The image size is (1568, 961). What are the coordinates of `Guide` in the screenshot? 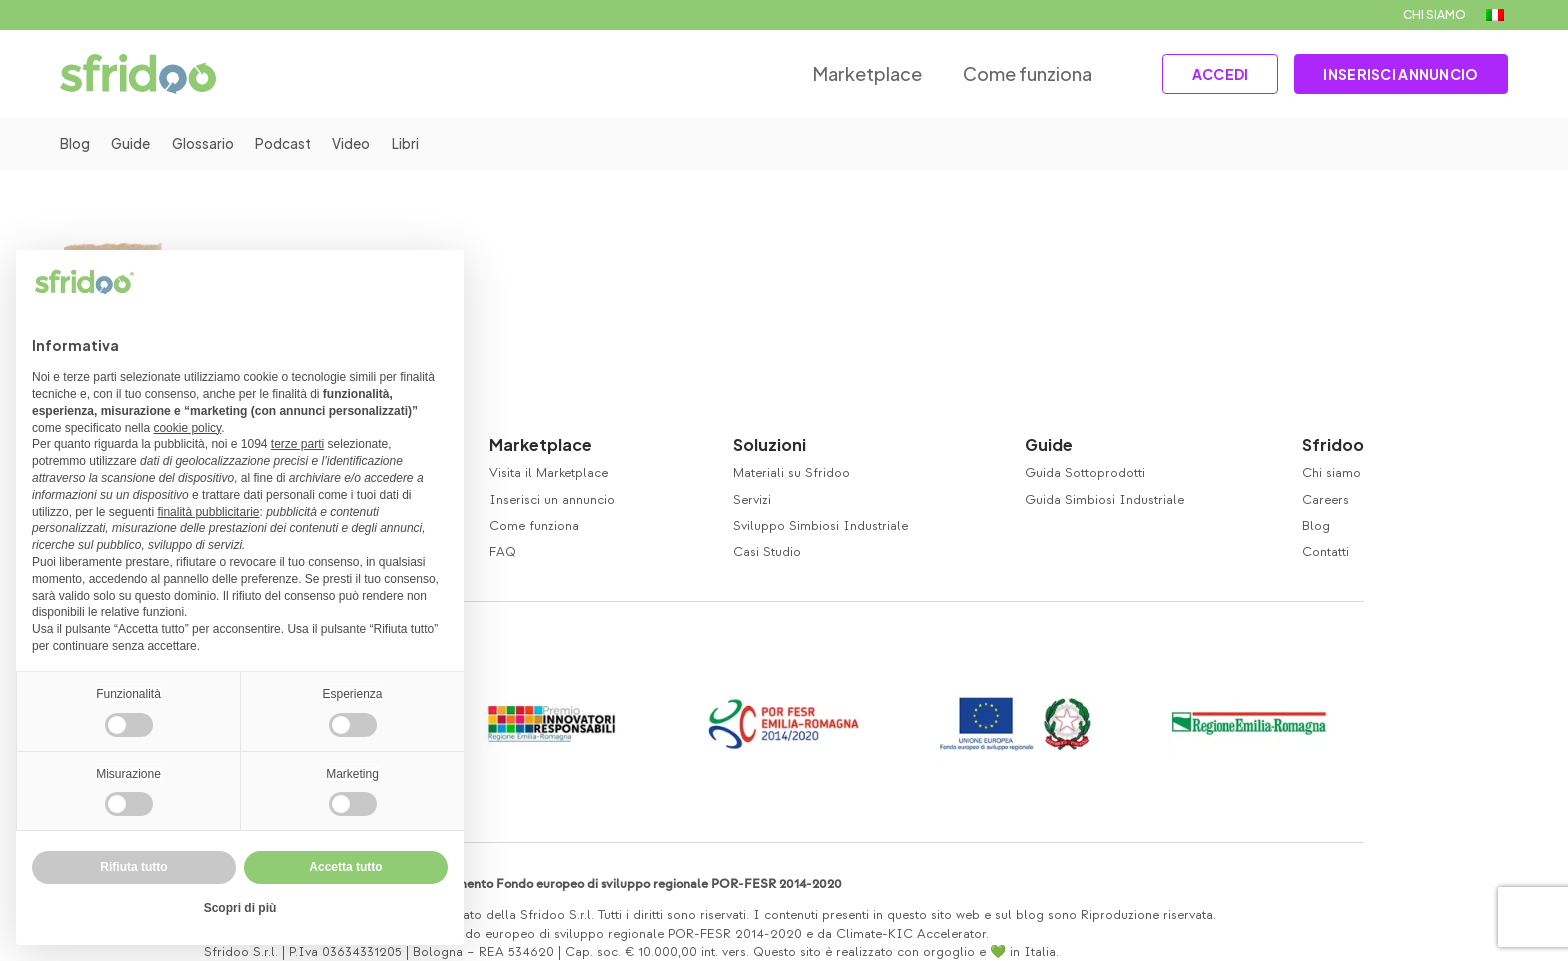 It's located at (134, 144).